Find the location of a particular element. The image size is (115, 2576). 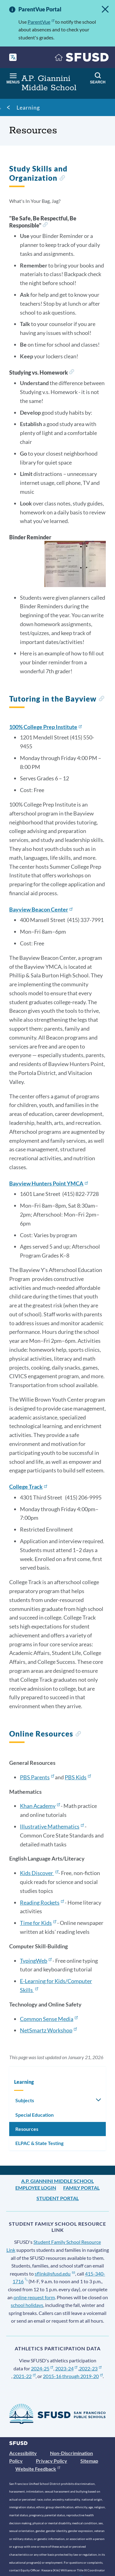

Accessibility is located at coordinates (23, 2453).